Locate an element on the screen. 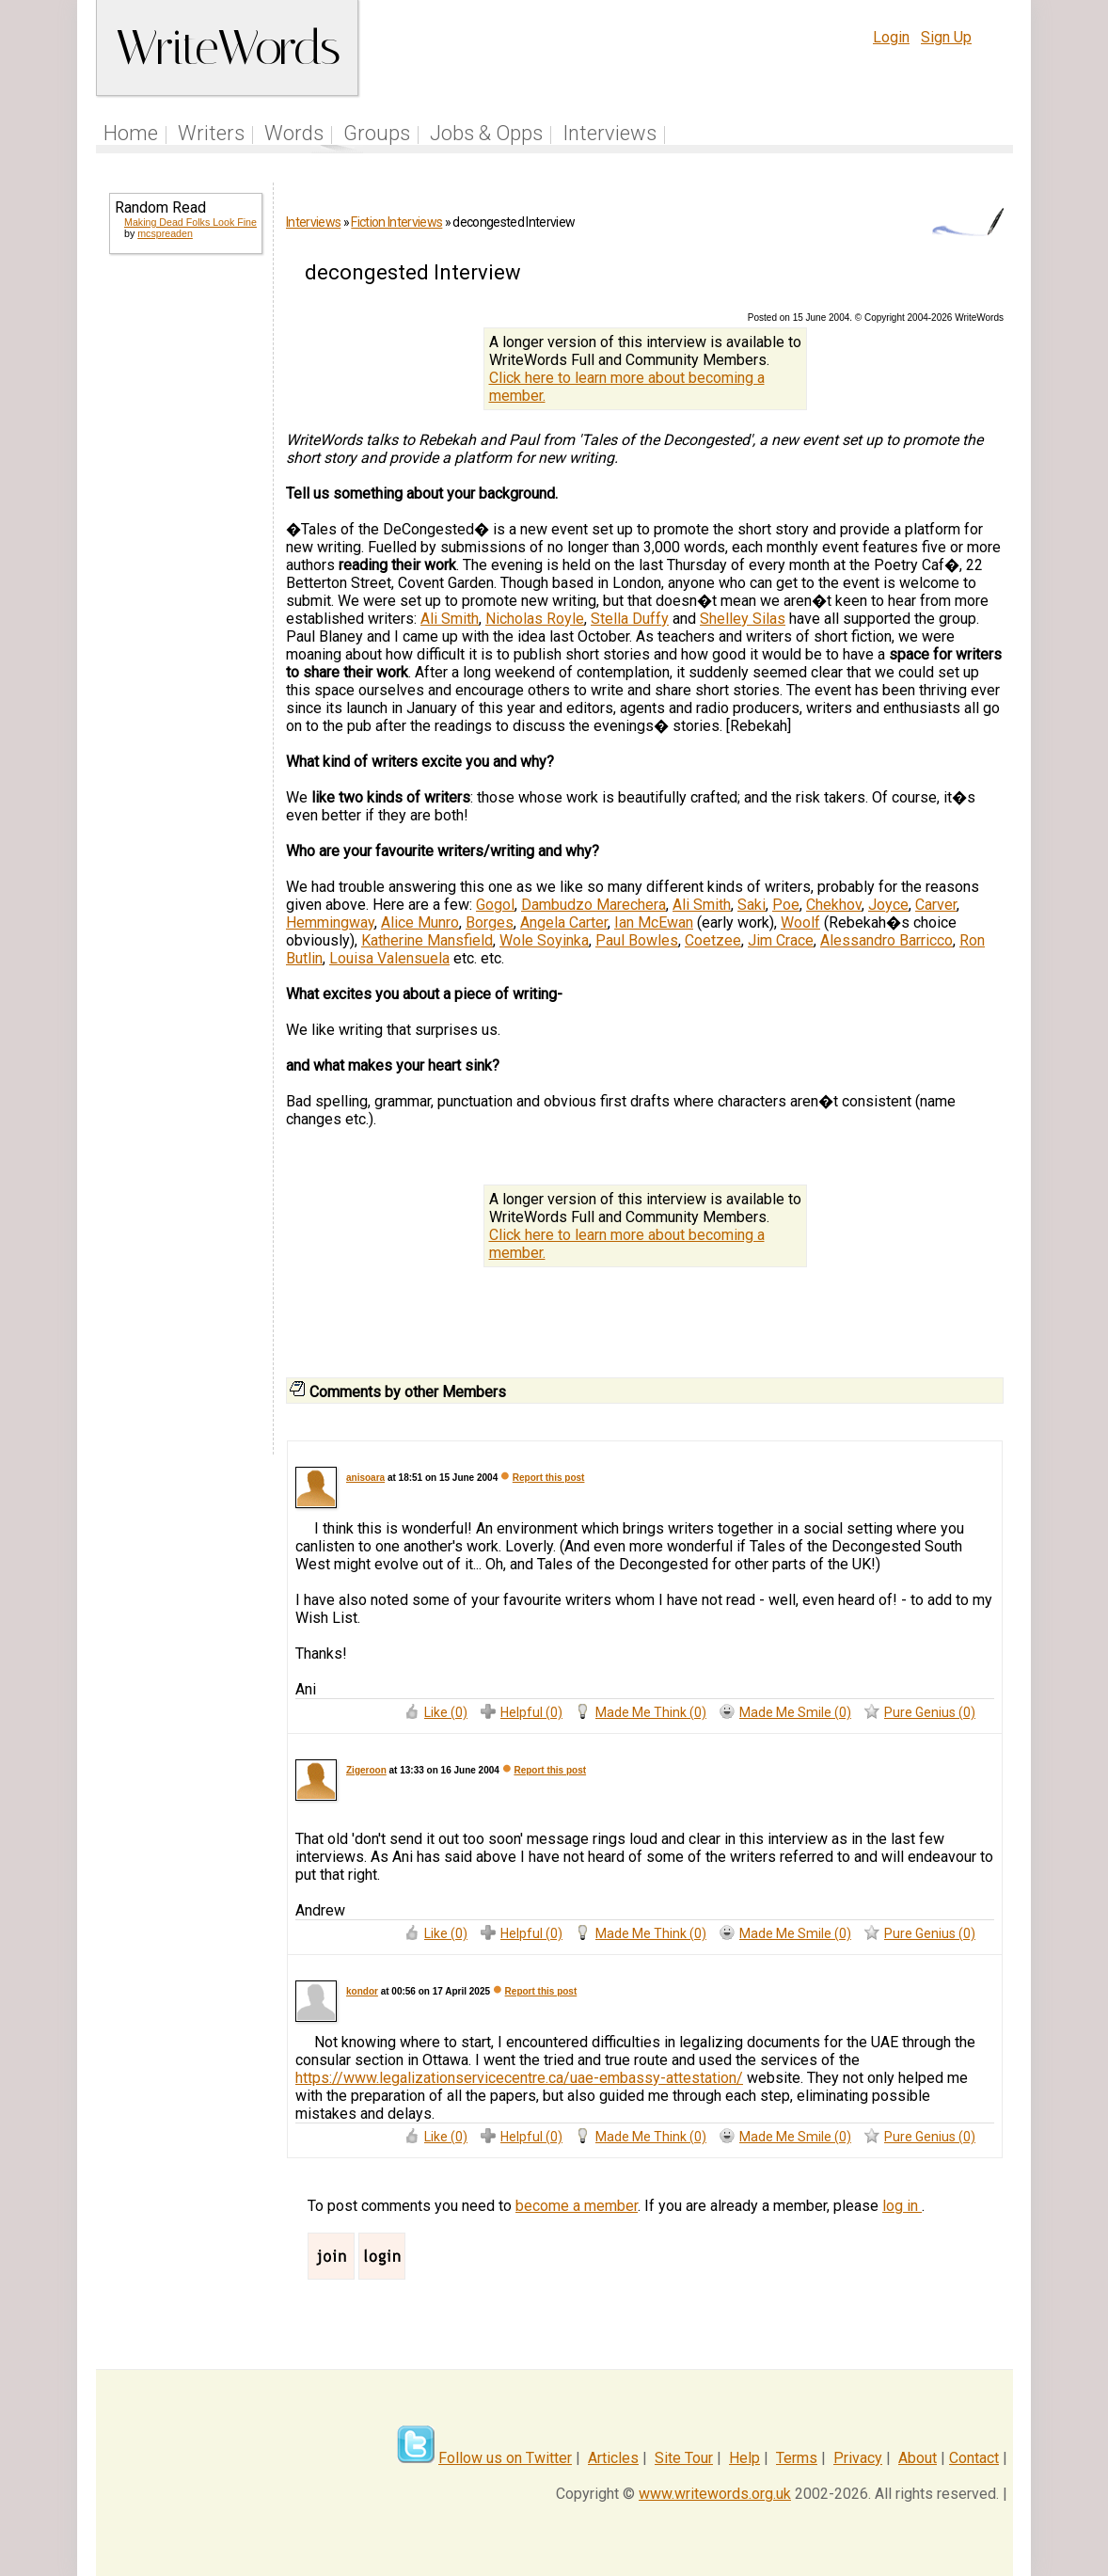 Image resolution: width=1108 pixels, height=2576 pixels. anisoara is located at coordinates (365, 1477).